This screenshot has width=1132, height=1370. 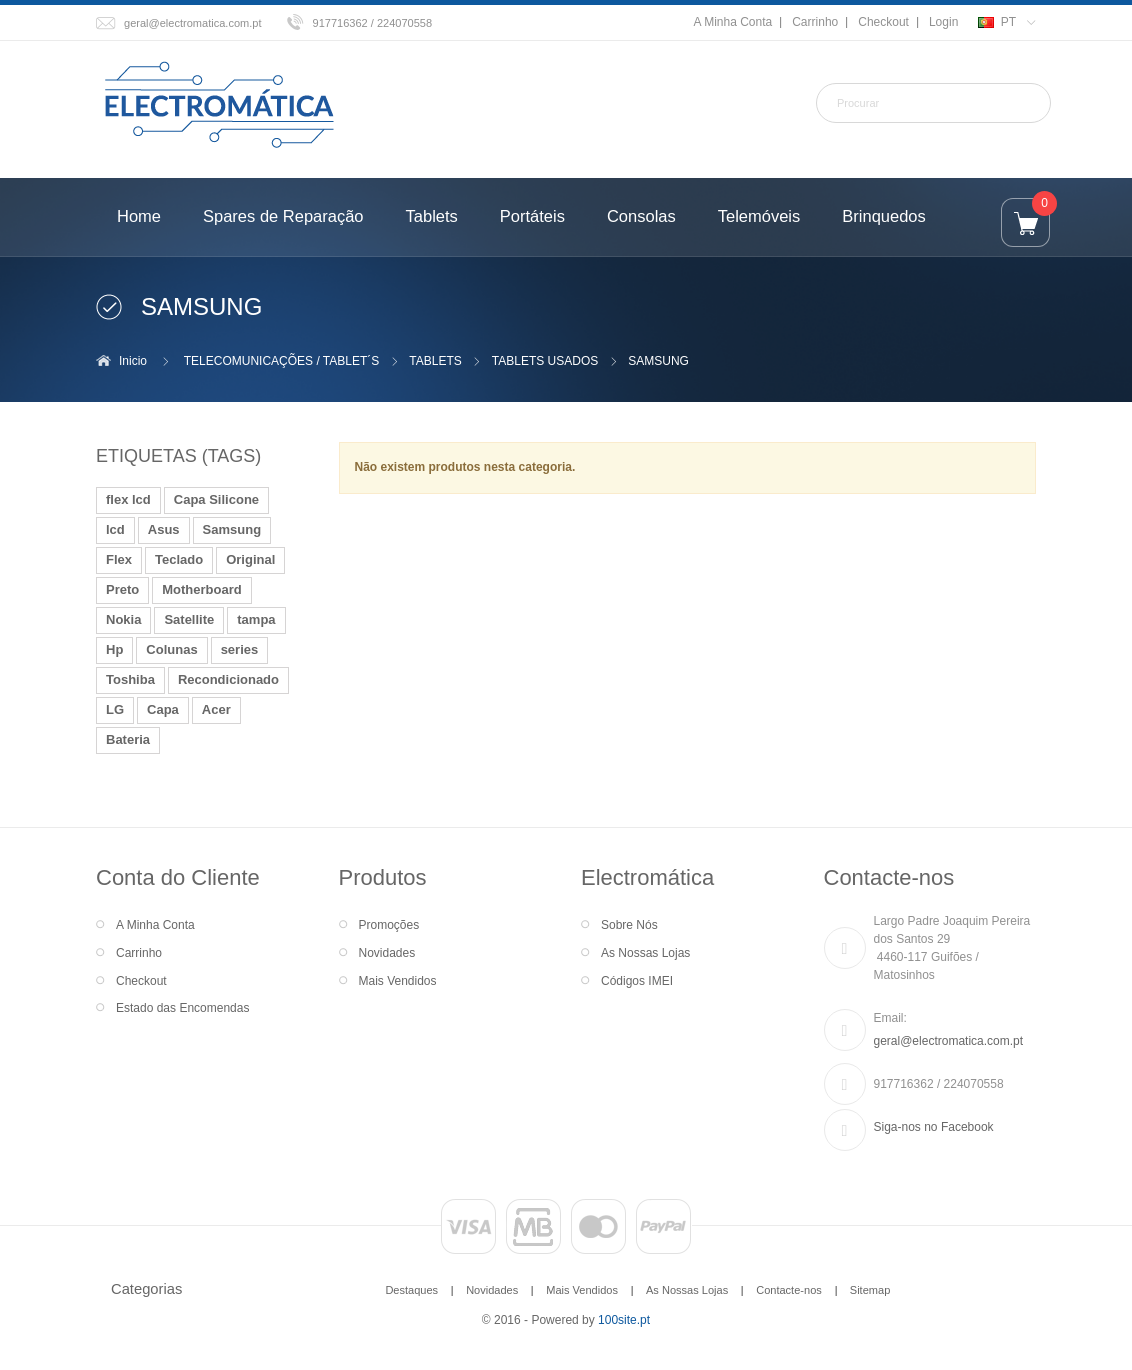 What do you see at coordinates (115, 709) in the screenshot?
I see `LG` at bounding box center [115, 709].